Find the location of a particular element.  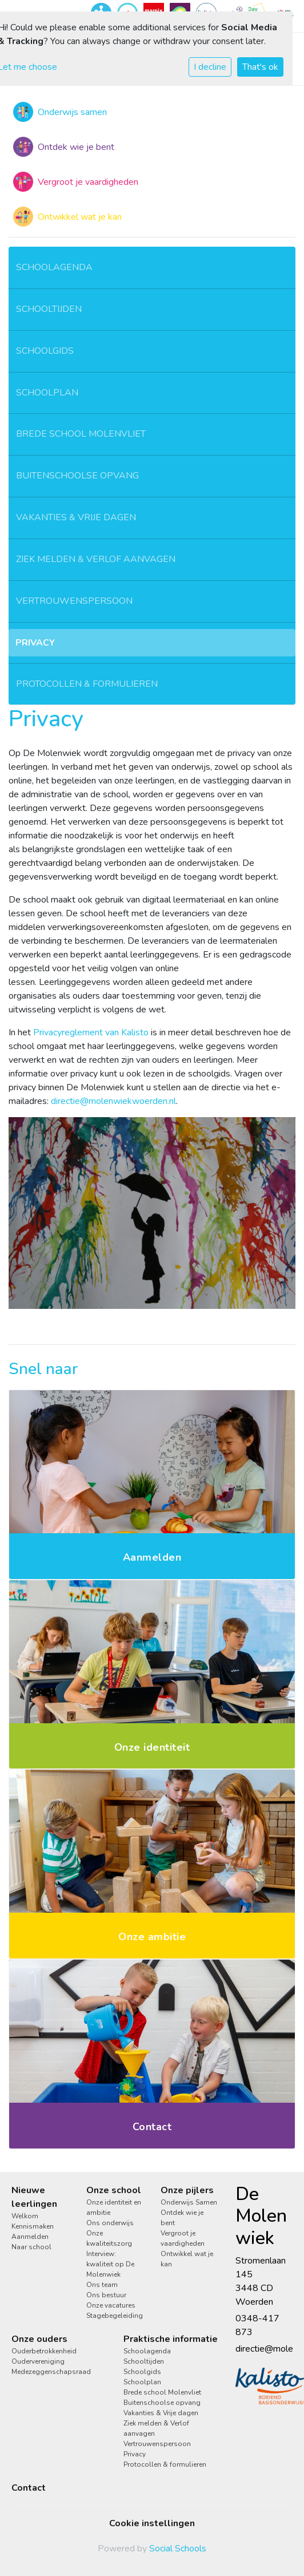

Cookie instellingen is located at coordinates (152, 2523).